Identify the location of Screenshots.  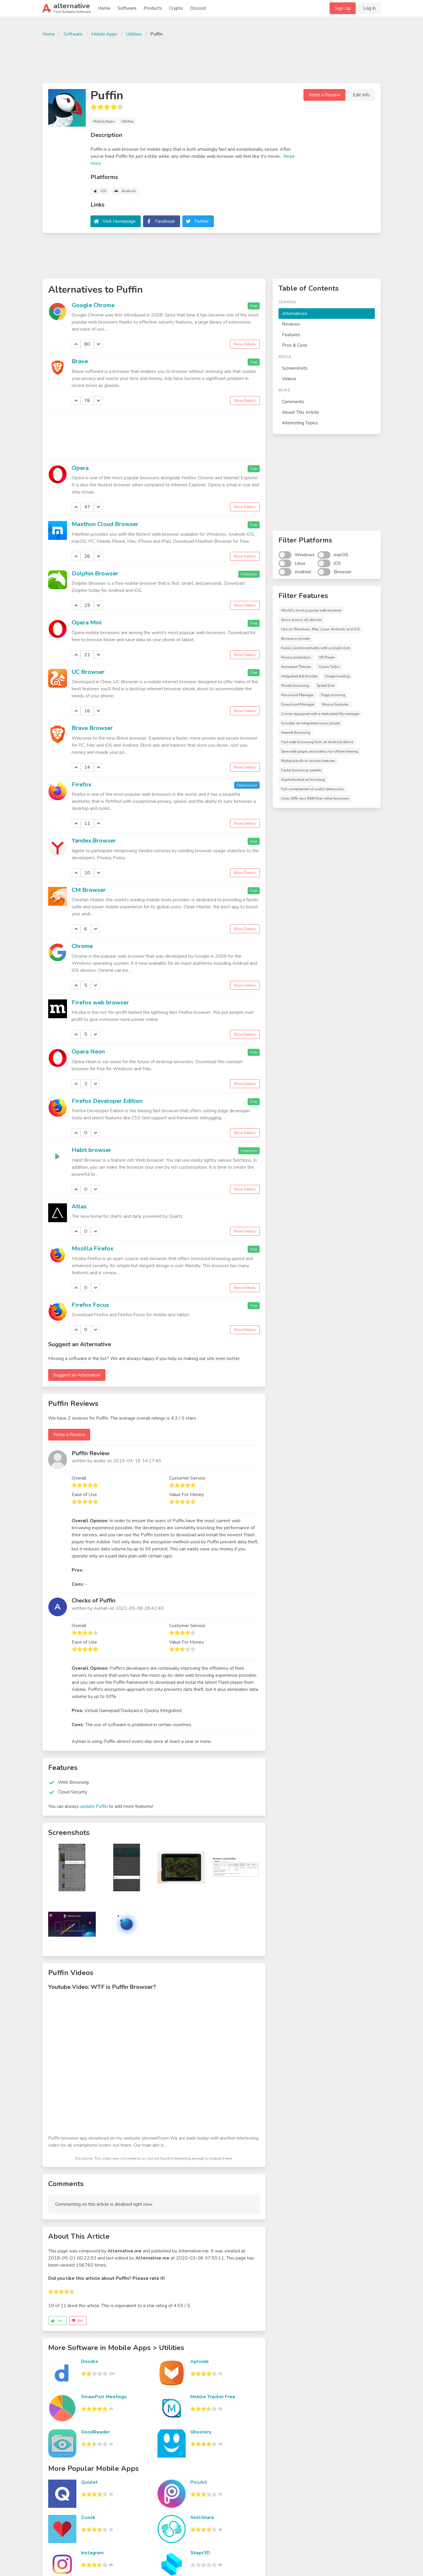
(295, 368).